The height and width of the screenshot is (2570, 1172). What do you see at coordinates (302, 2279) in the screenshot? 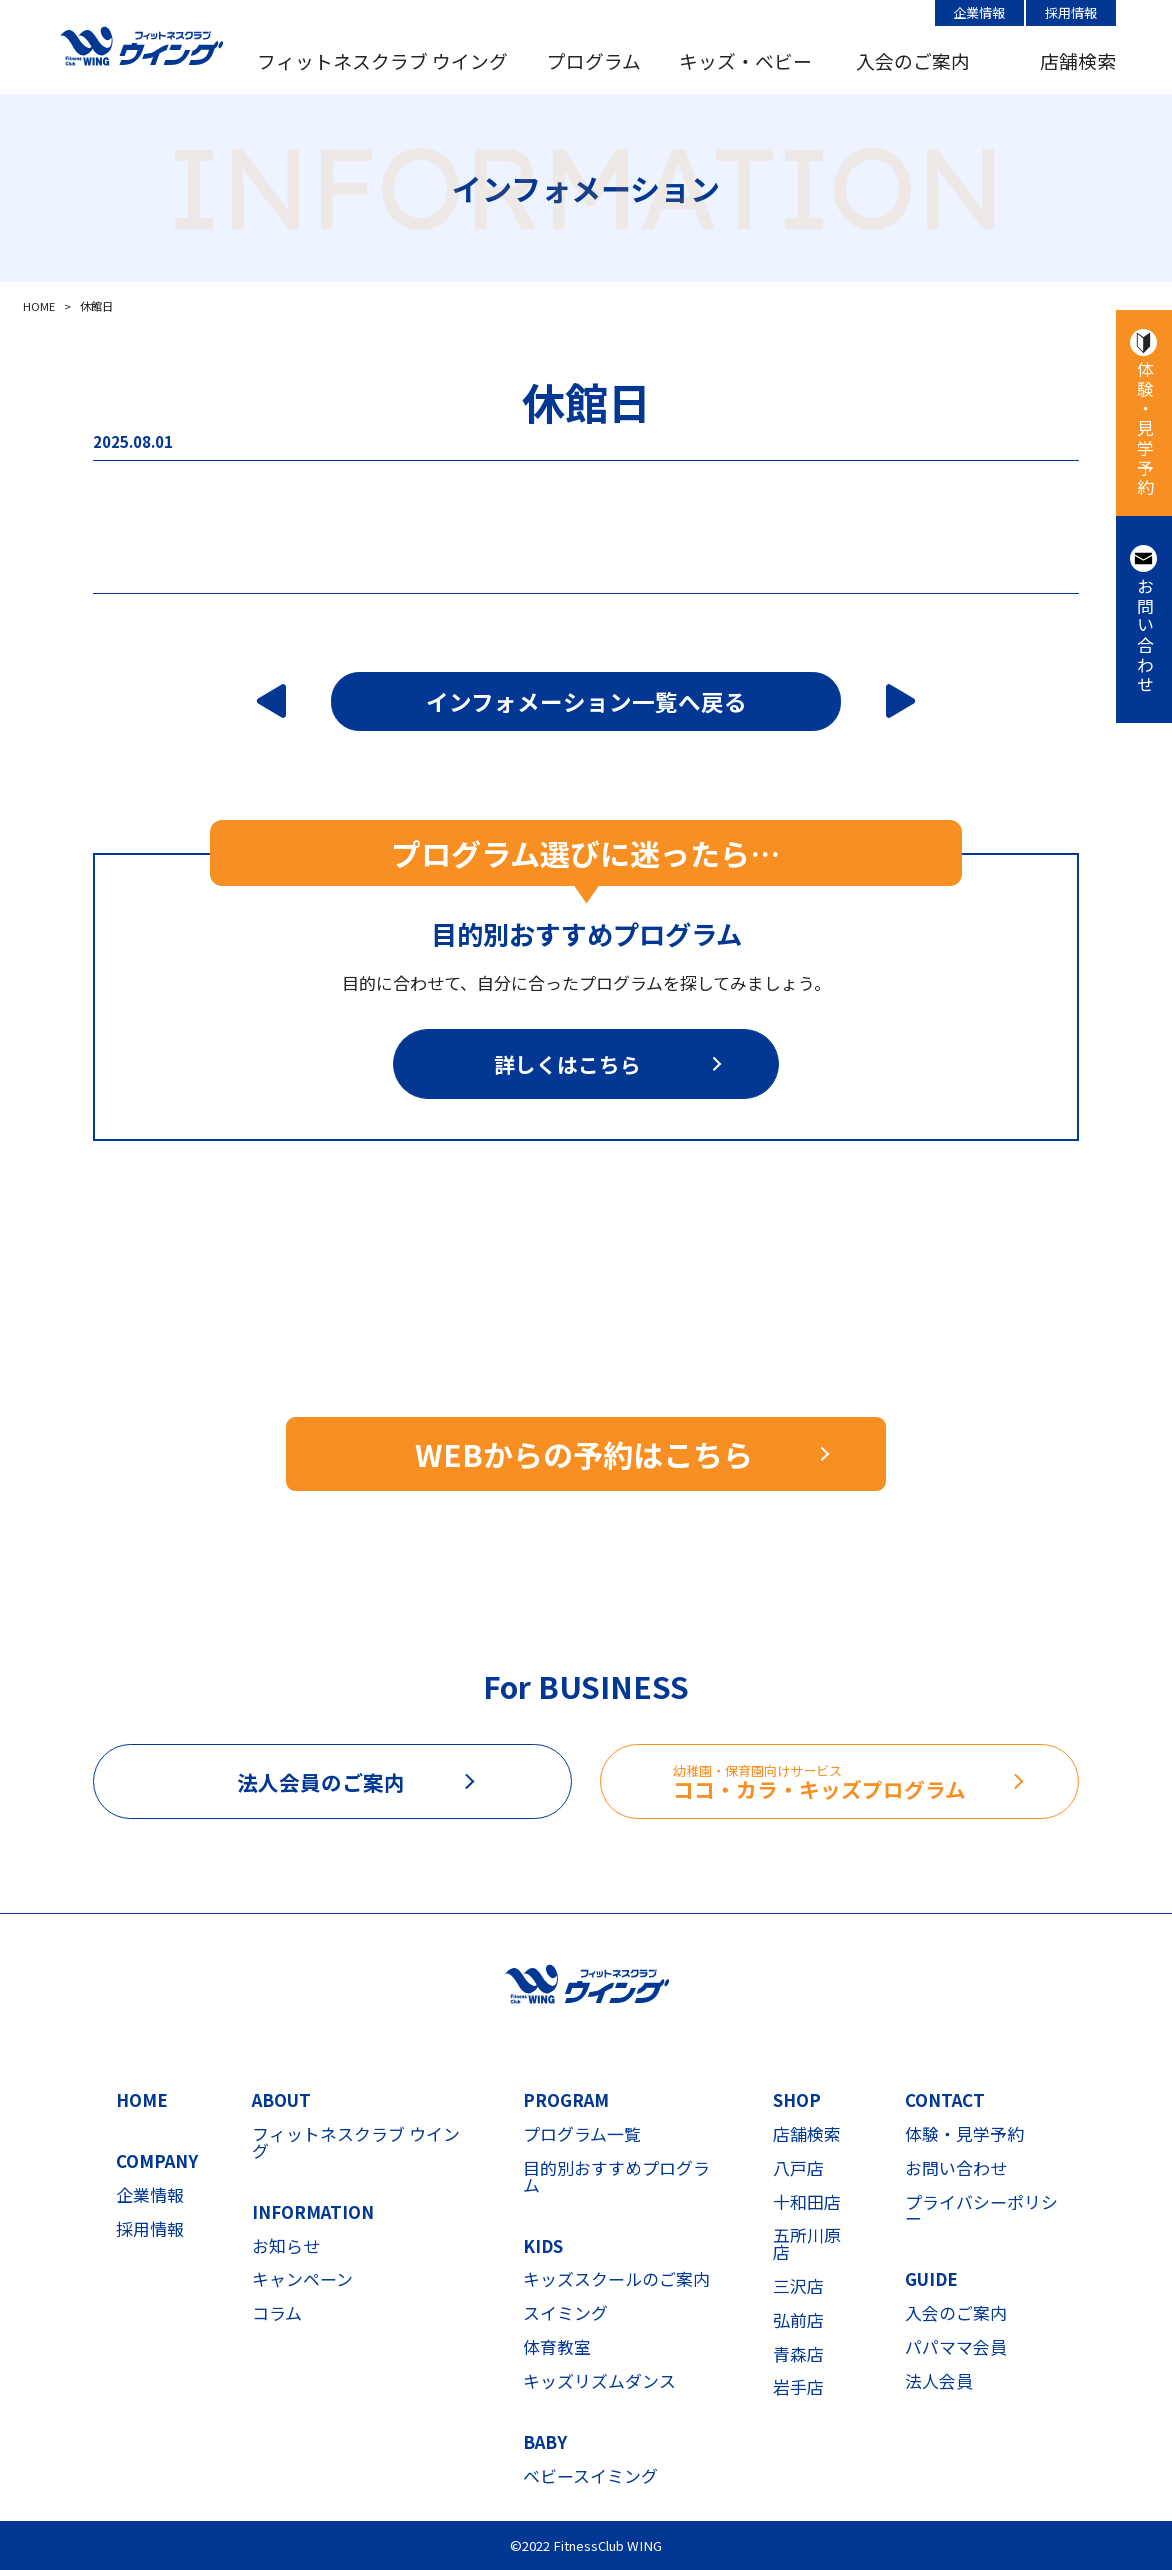
I see `キャンペーン` at bounding box center [302, 2279].